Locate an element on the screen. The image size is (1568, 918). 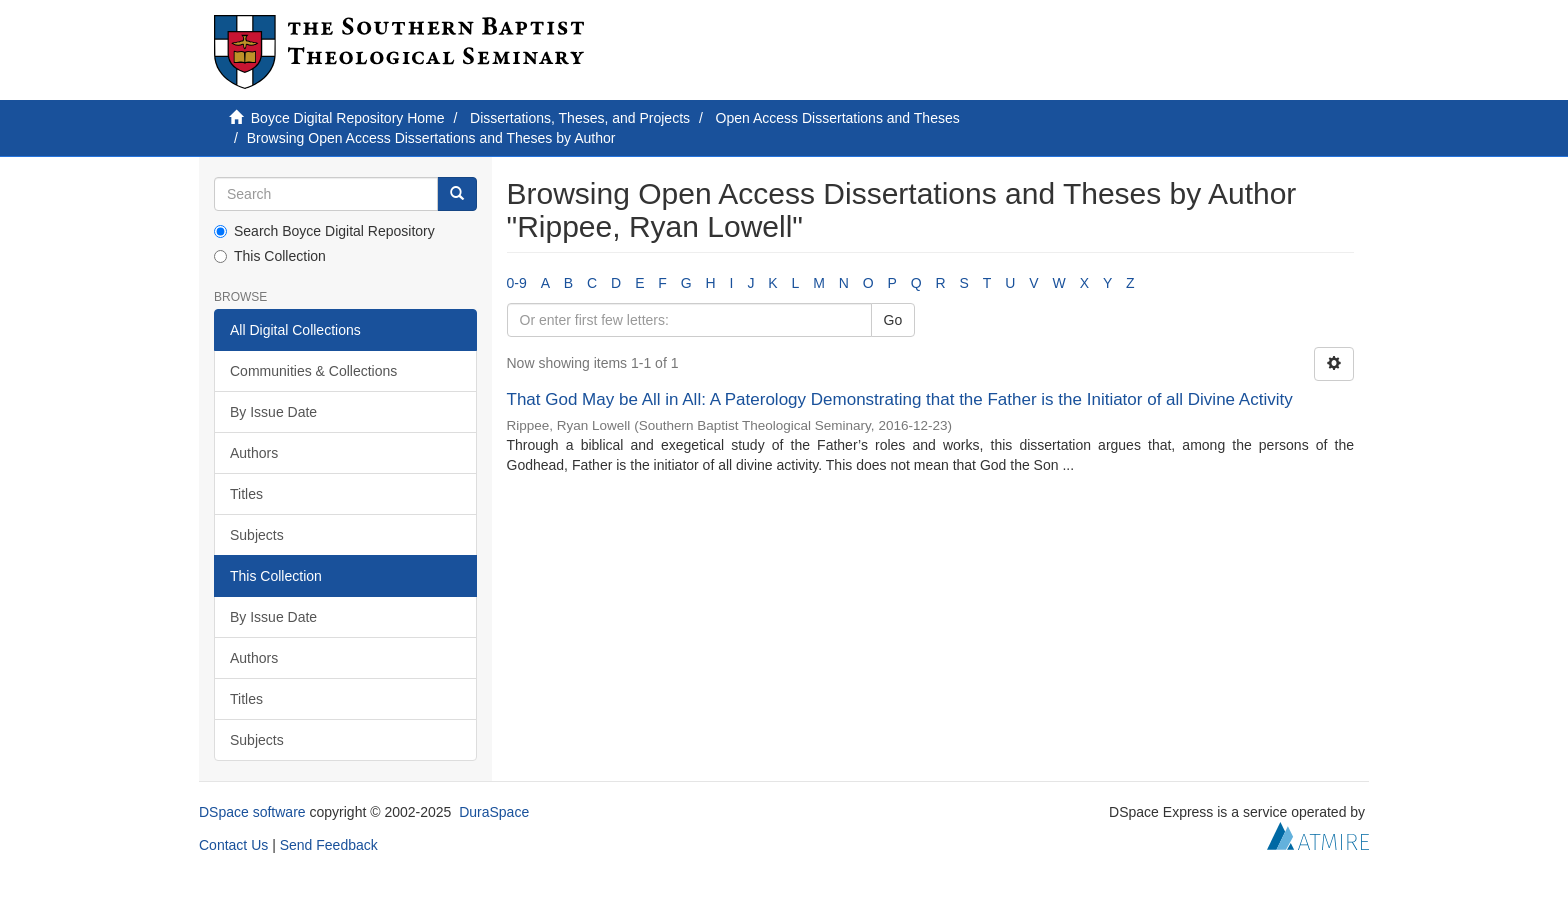
0-9 is located at coordinates (517, 283).